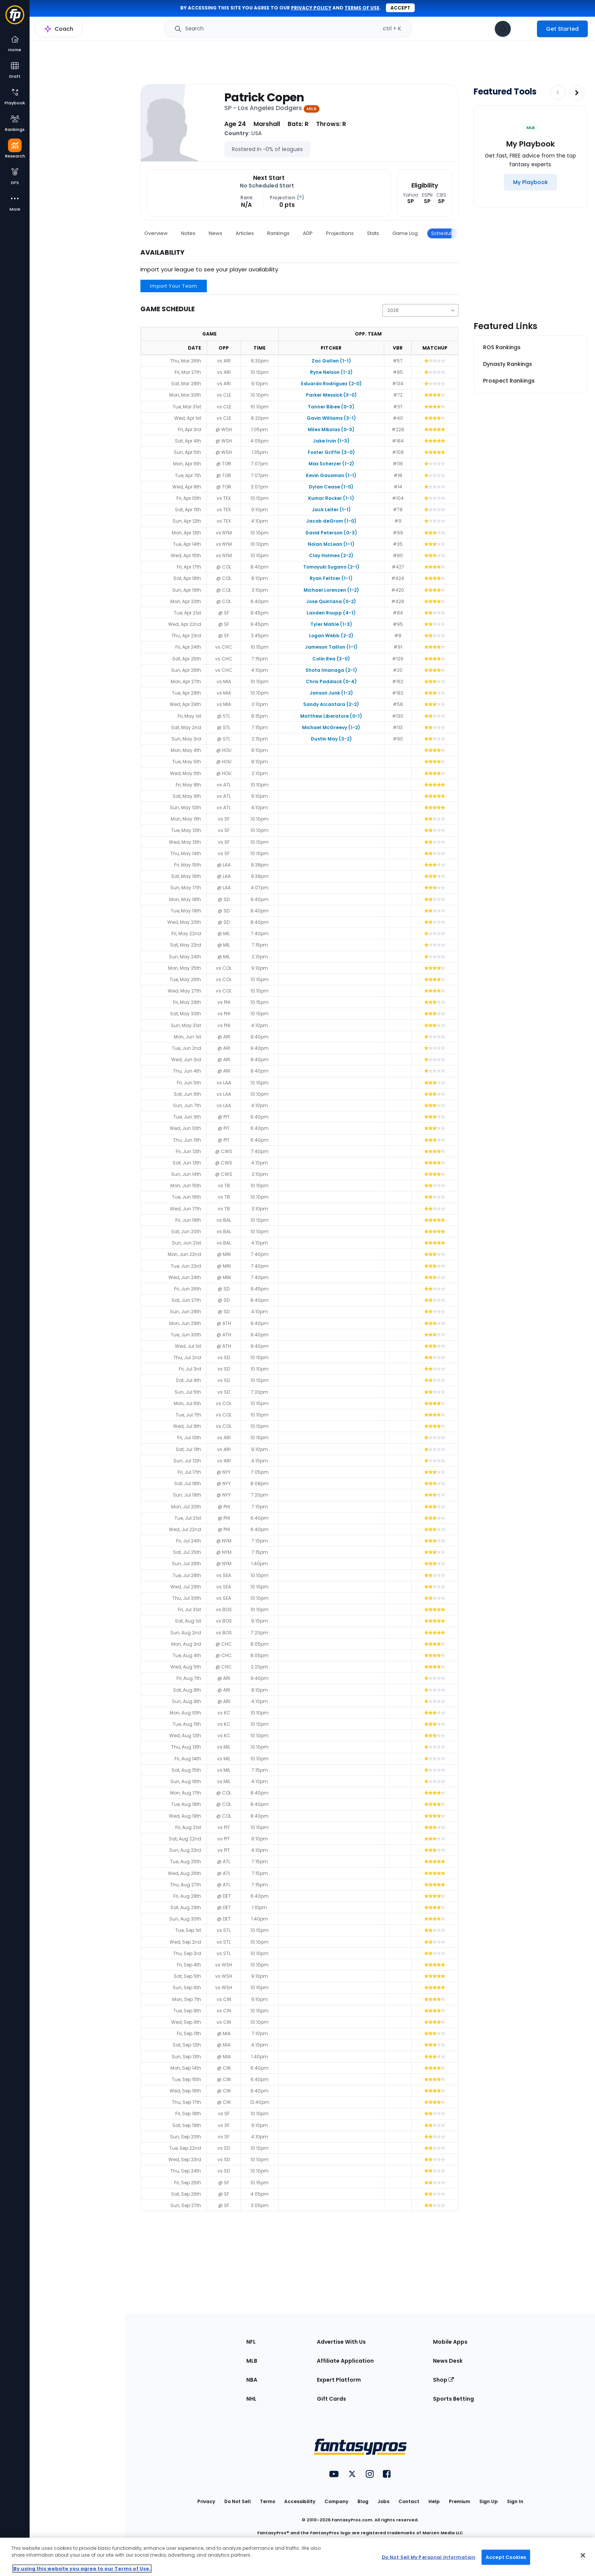  Describe the element at coordinates (557, 92) in the screenshot. I see `[Decrease pagination]` at that location.